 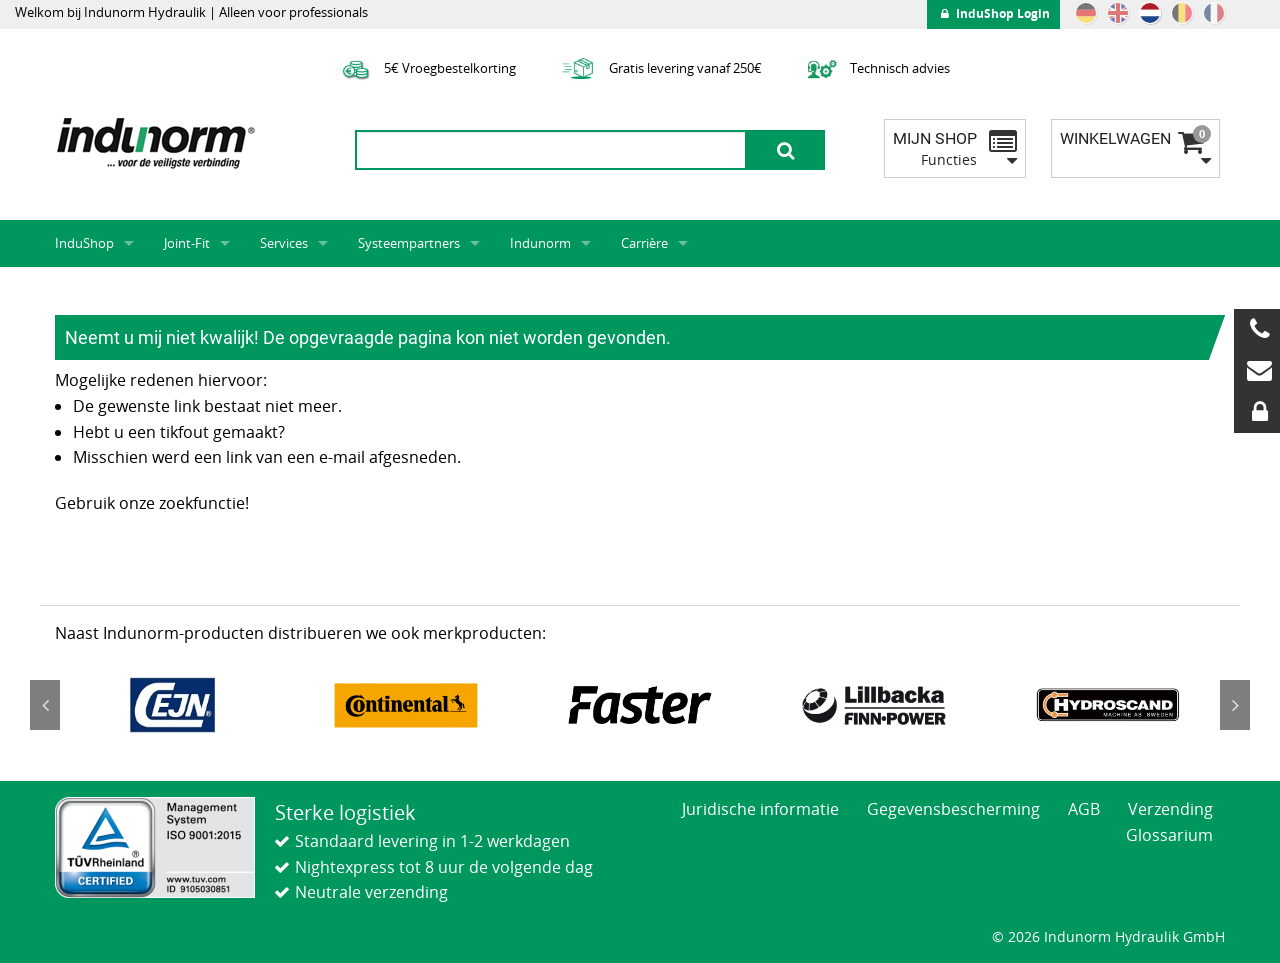 What do you see at coordinates (540, 243) in the screenshot?
I see `Indunorm` at bounding box center [540, 243].